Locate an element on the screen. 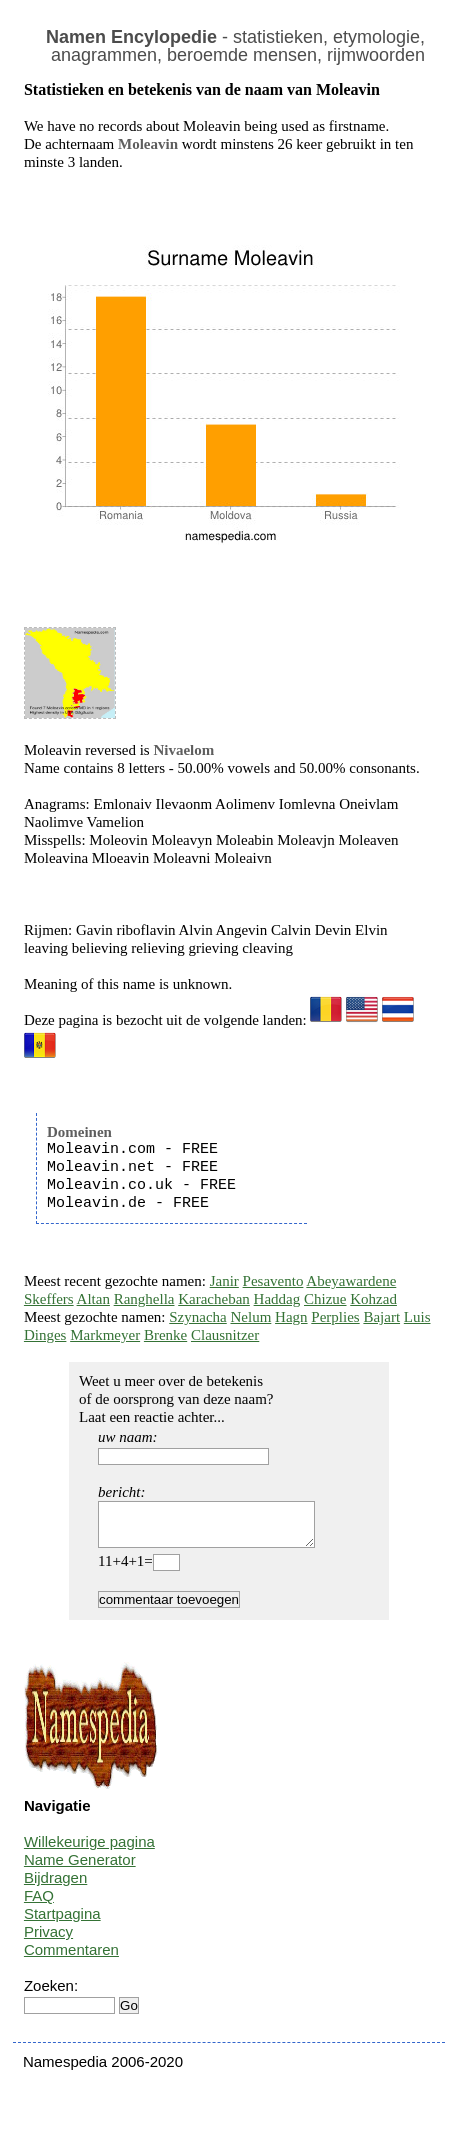 The image size is (458, 2142). Altan is located at coordinates (93, 1299).